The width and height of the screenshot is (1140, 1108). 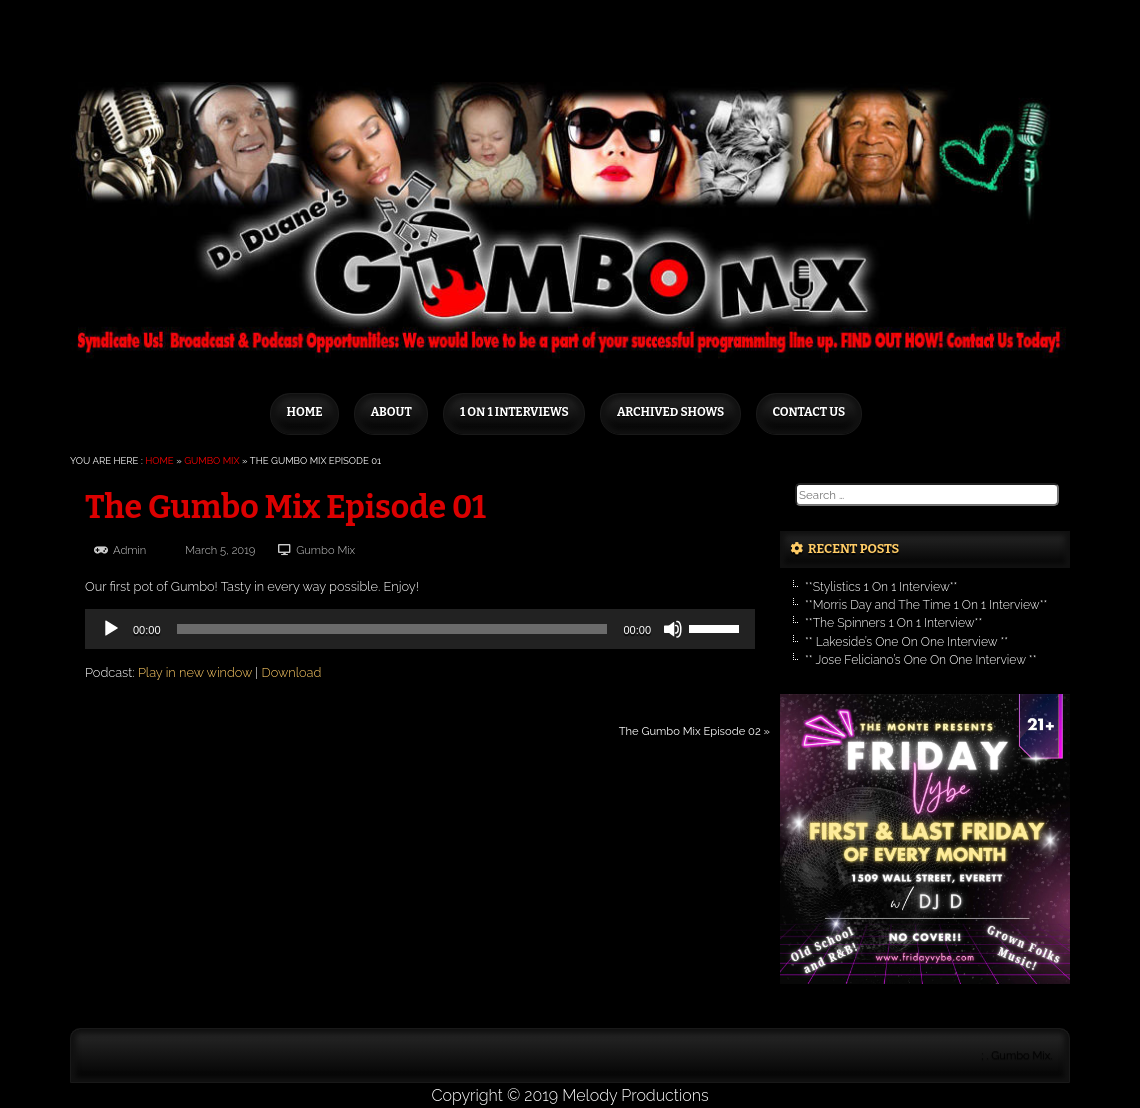 What do you see at coordinates (670, 412) in the screenshot?
I see `Archived Shows` at bounding box center [670, 412].